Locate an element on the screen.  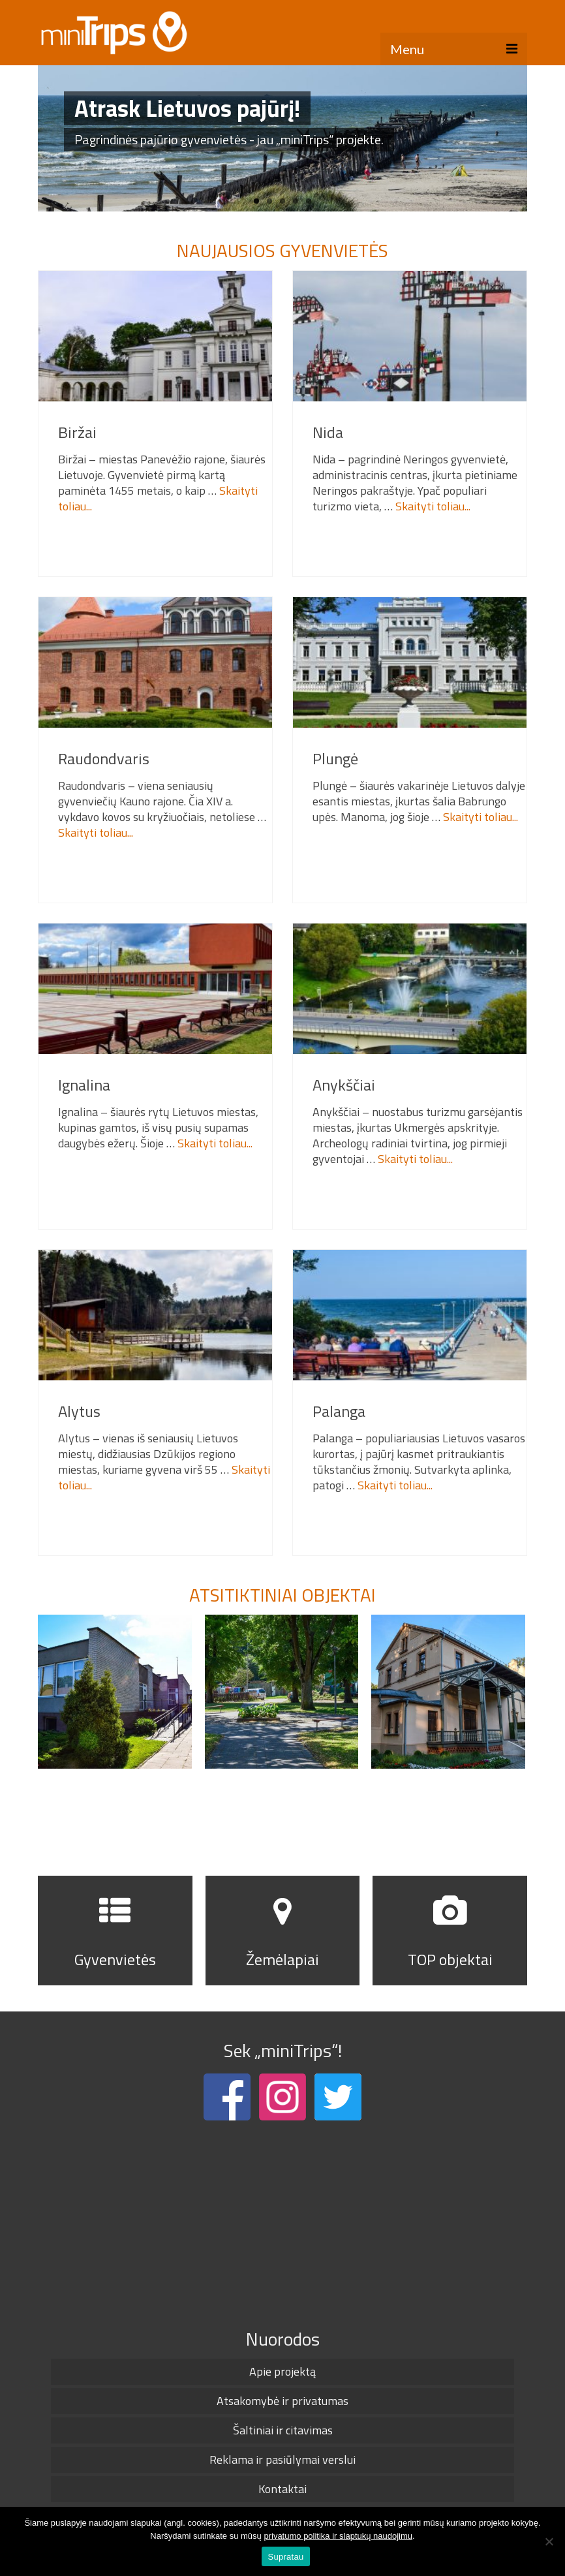
Kontaktai is located at coordinates (282, 2489).